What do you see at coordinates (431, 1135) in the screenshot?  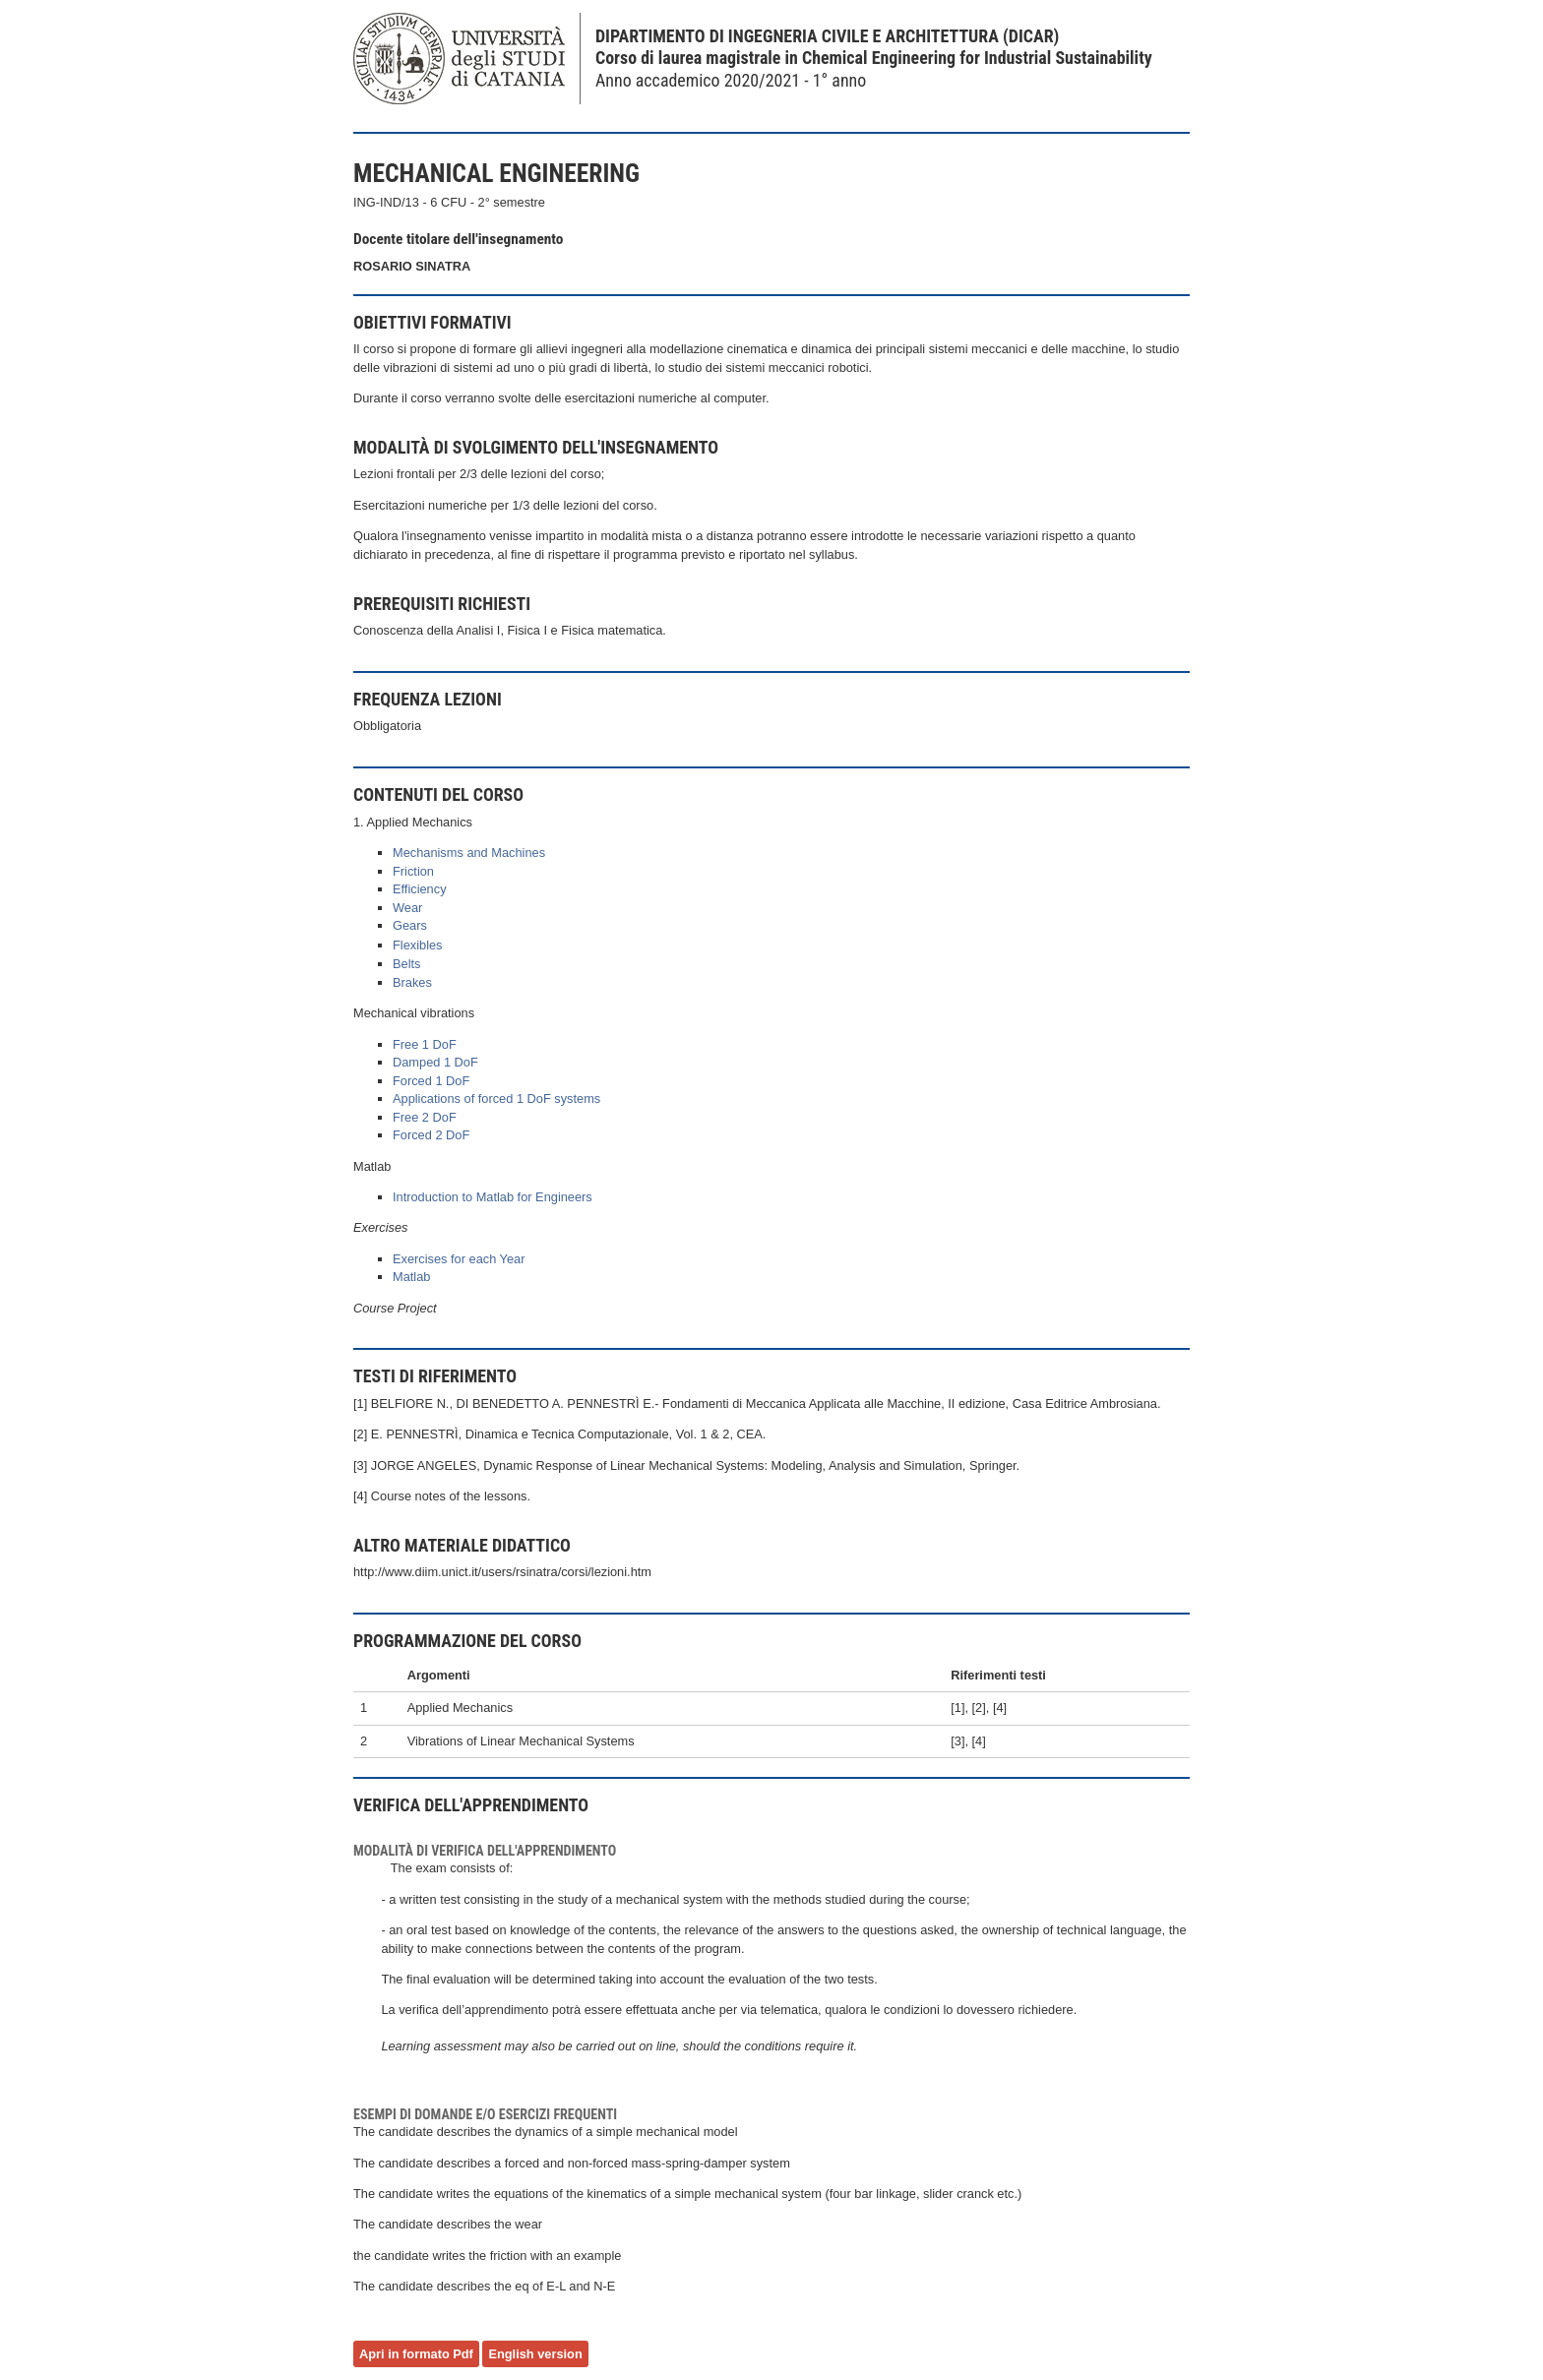 I see `Forced 2 DoF` at bounding box center [431, 1135].